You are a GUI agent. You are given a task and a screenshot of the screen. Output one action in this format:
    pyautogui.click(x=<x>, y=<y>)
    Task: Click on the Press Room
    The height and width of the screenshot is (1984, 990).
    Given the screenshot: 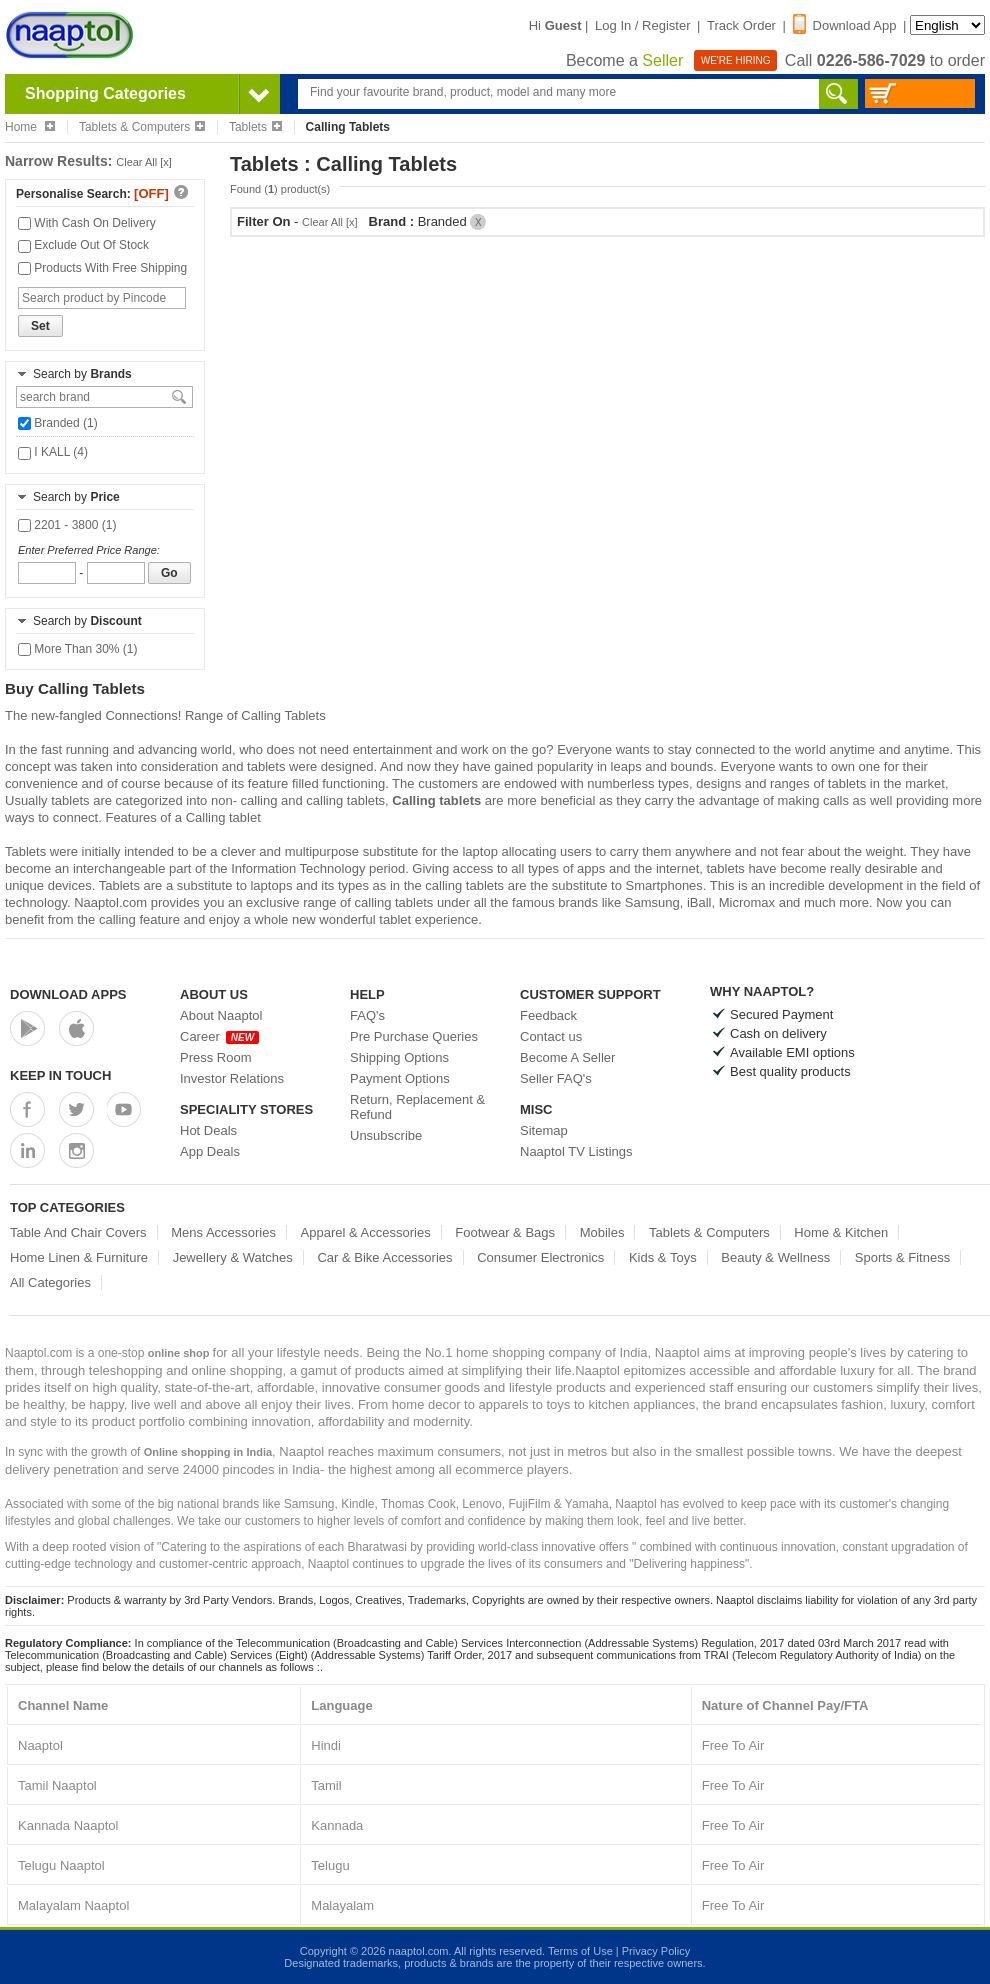 What is the action you would take?
    pyautogui.click(x=216, y=1057)
    